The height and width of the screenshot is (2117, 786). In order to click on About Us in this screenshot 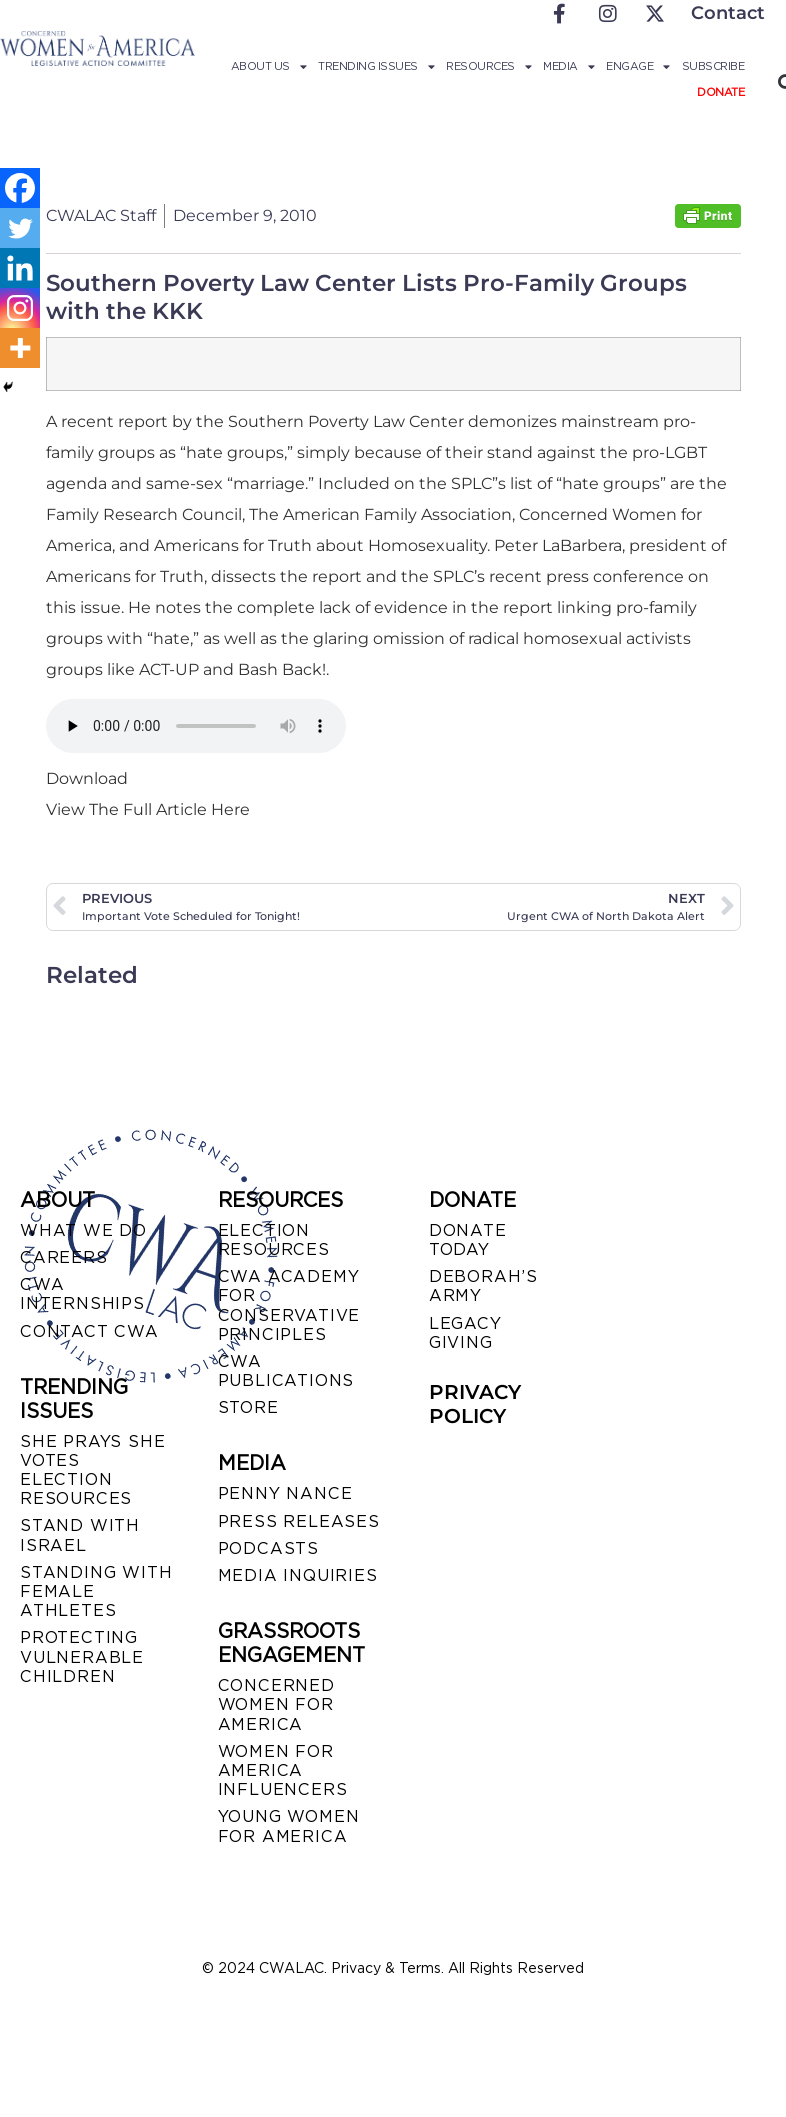, I will do `click(269, 66)`.